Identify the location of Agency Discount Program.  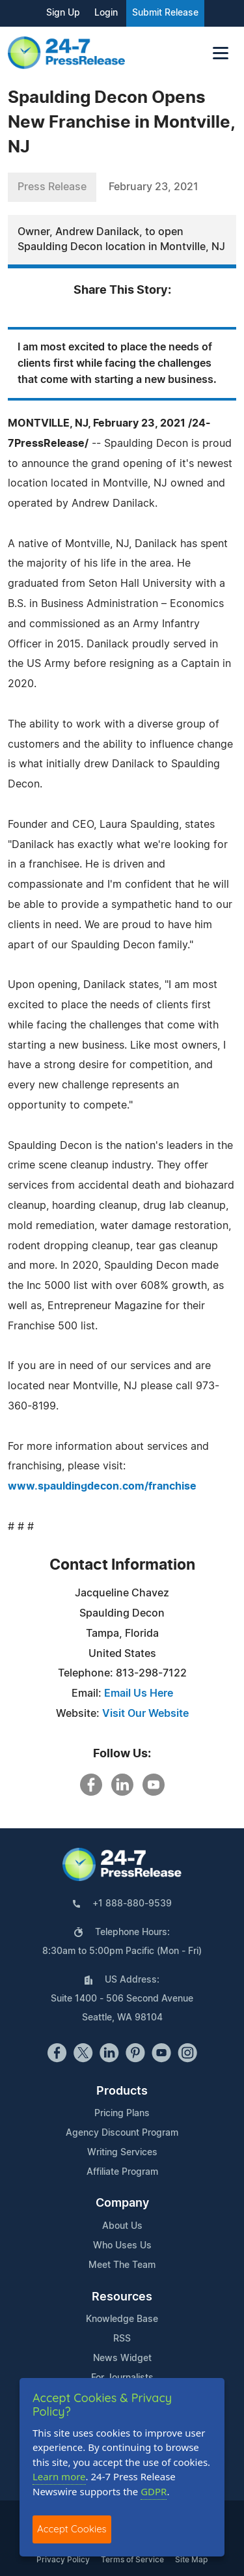
(122, 2133).